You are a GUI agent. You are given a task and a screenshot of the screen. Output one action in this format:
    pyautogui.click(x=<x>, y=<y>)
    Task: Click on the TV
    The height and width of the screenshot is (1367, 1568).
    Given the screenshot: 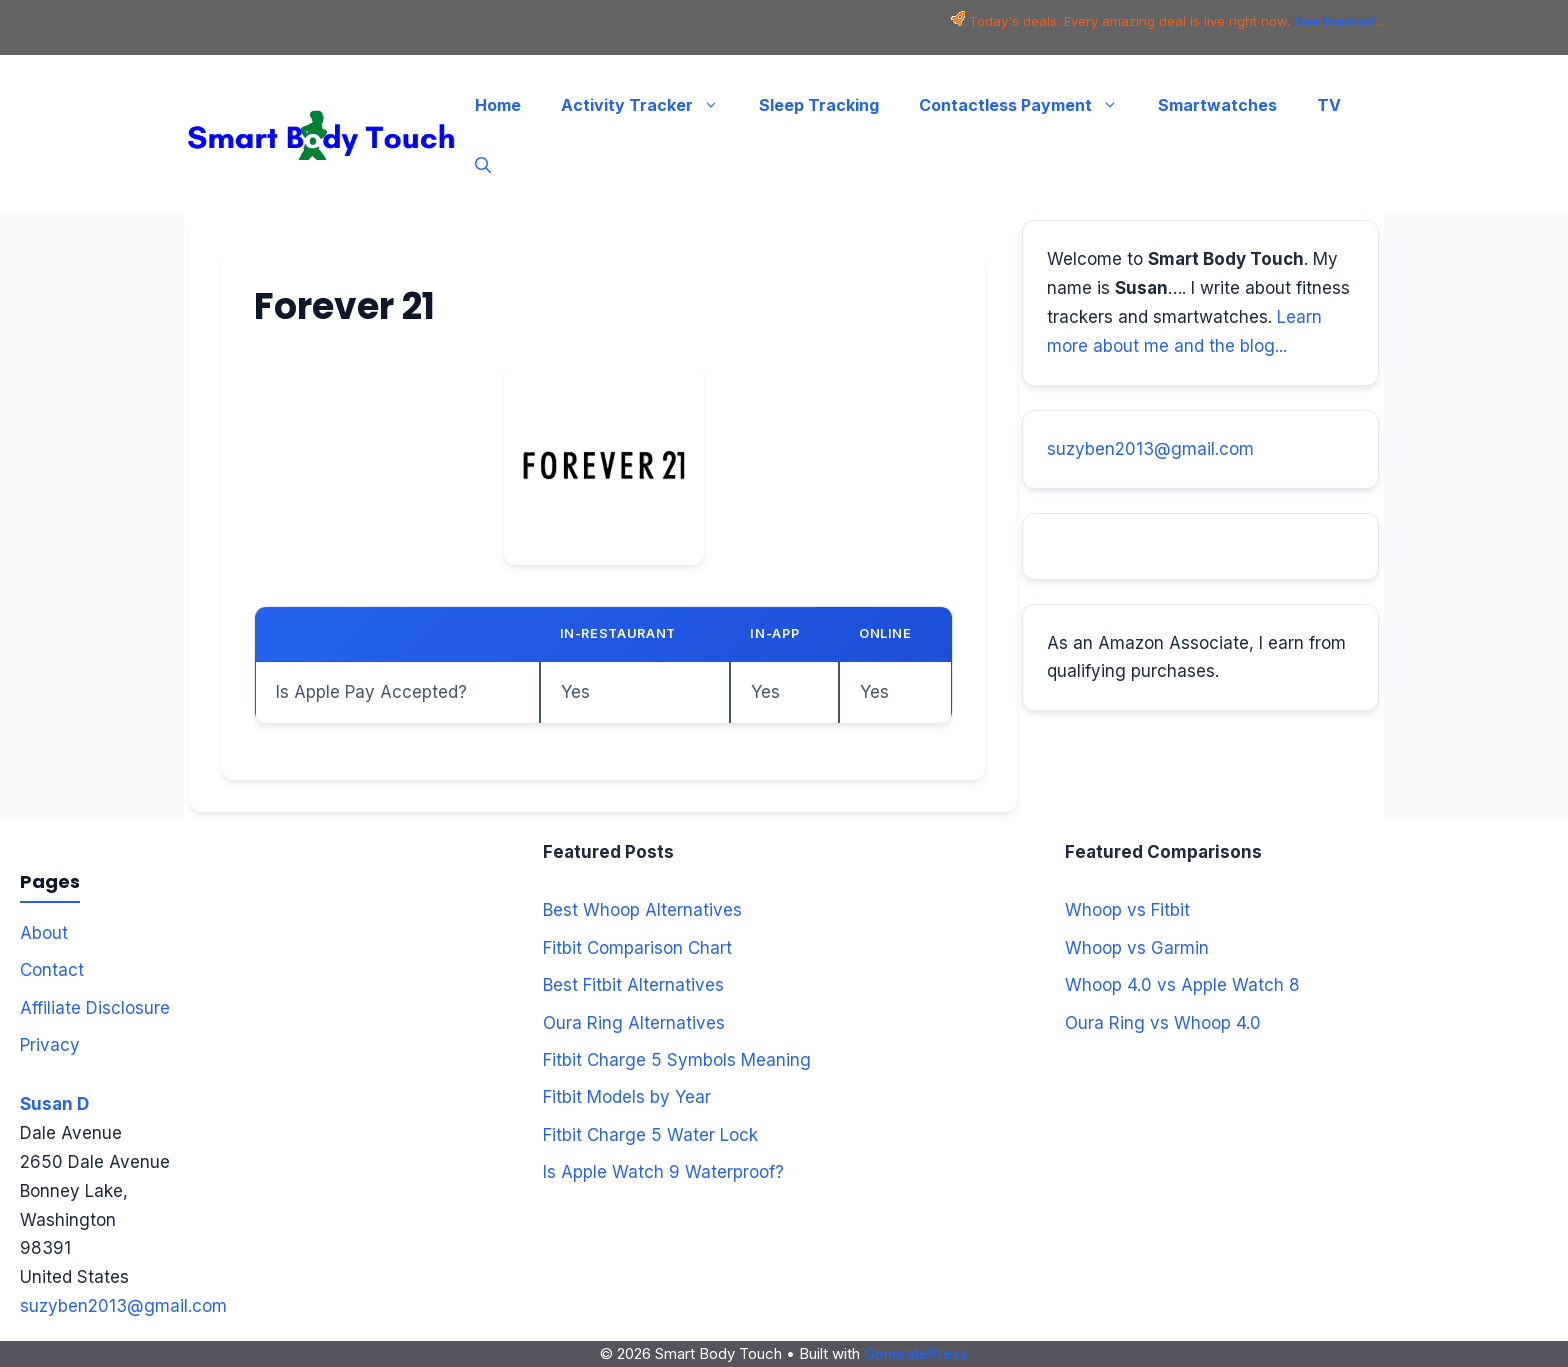 What is the action you would take?
    pyautogui.click(x=1329, y=105)
    